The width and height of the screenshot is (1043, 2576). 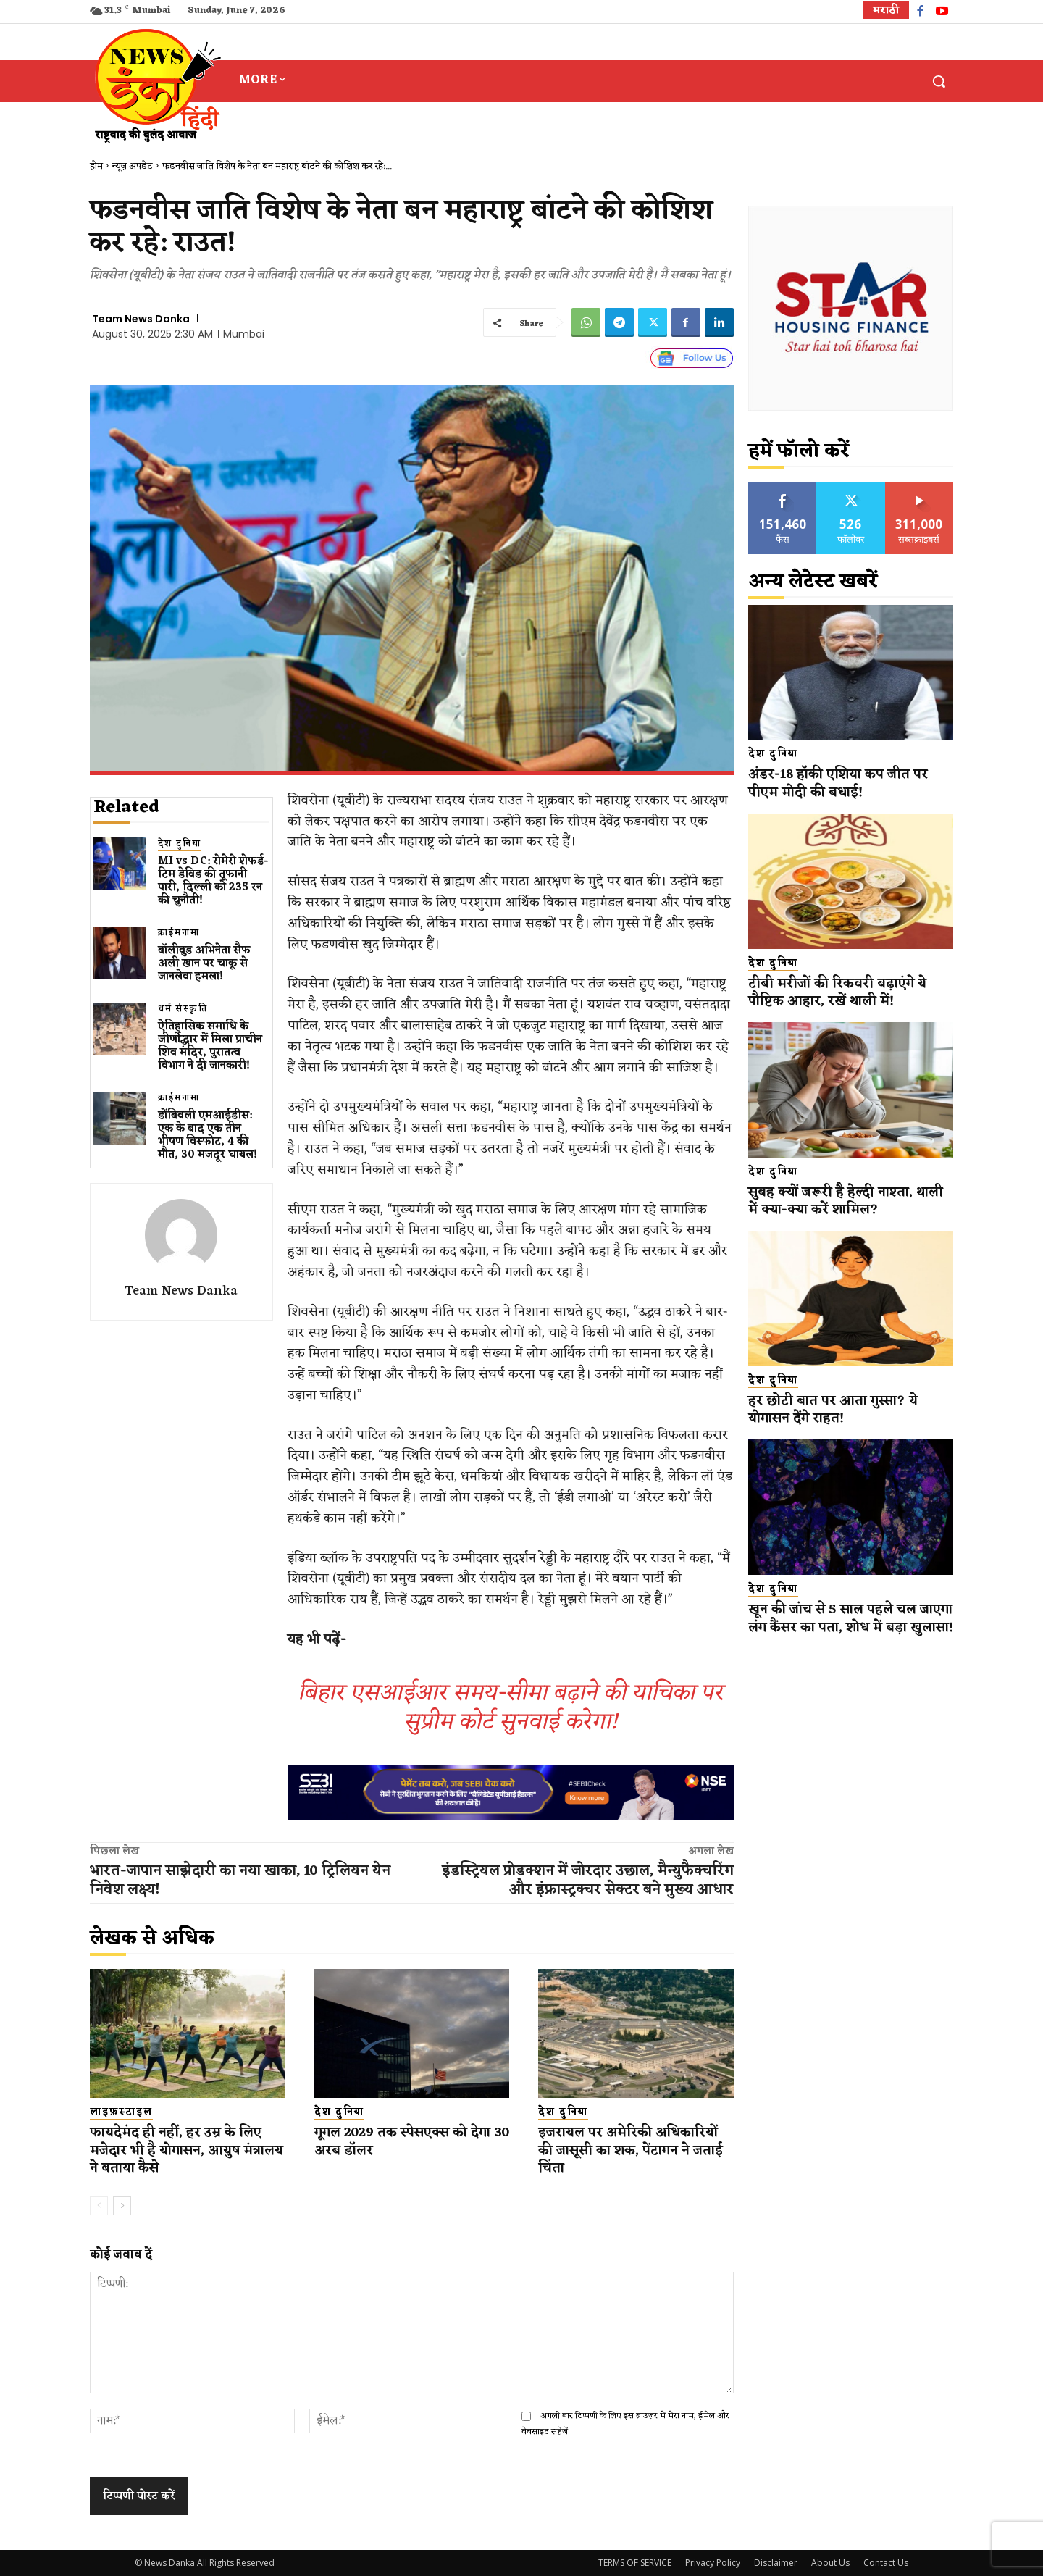 What do you see at coordinates (240, 1880) in the screenshot?
I see `भारत-जापान साझेदारी का नया खाका, 10 ट्रिलियन येन निवेश लक्ष्य!` at bounding box center [240, 1880].